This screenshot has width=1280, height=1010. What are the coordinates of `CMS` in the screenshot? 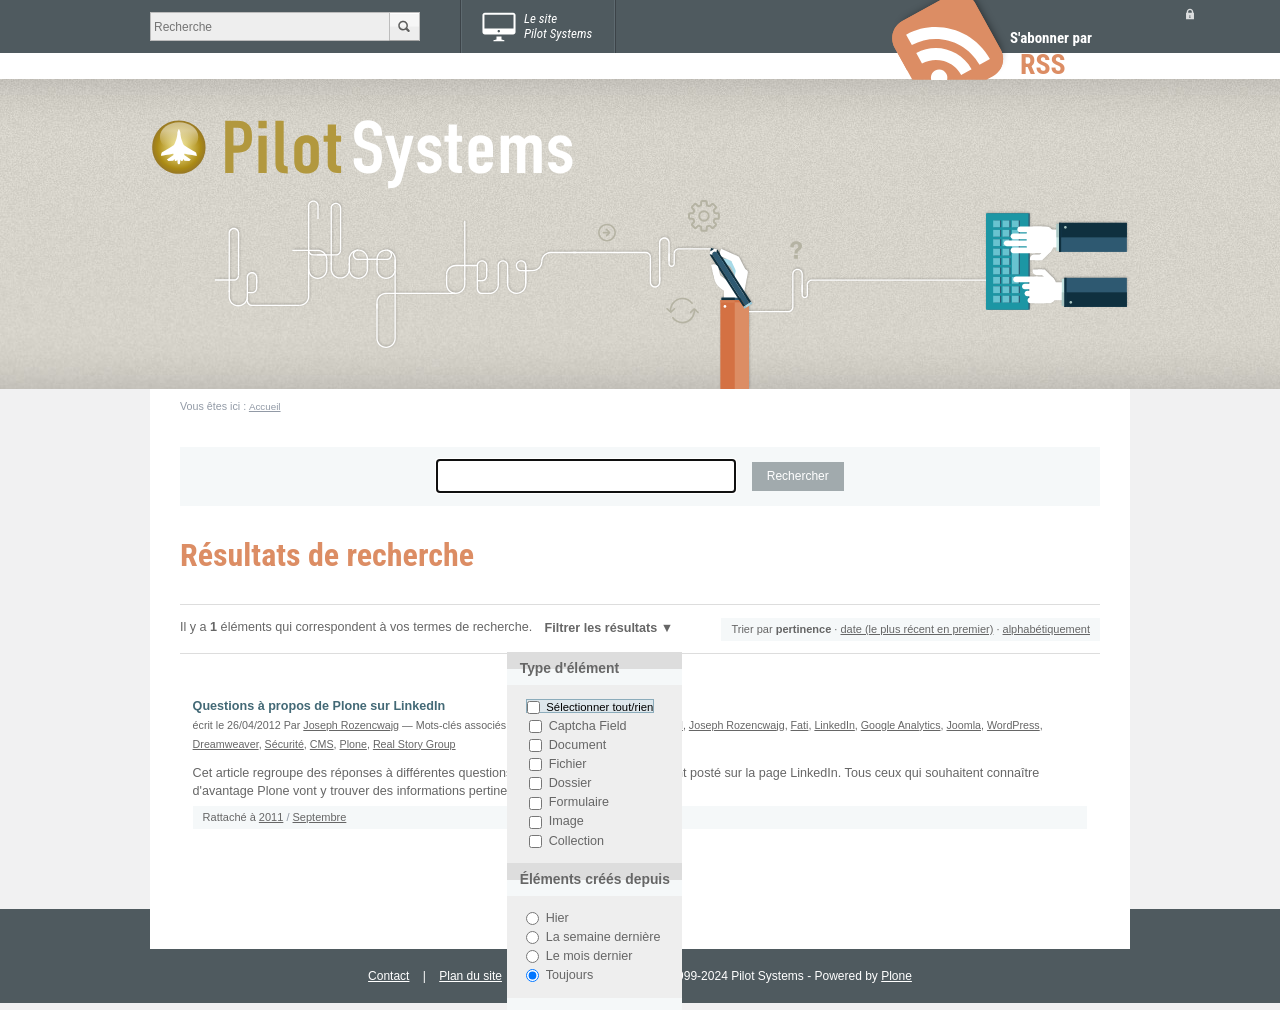 It's located at (322, 744).